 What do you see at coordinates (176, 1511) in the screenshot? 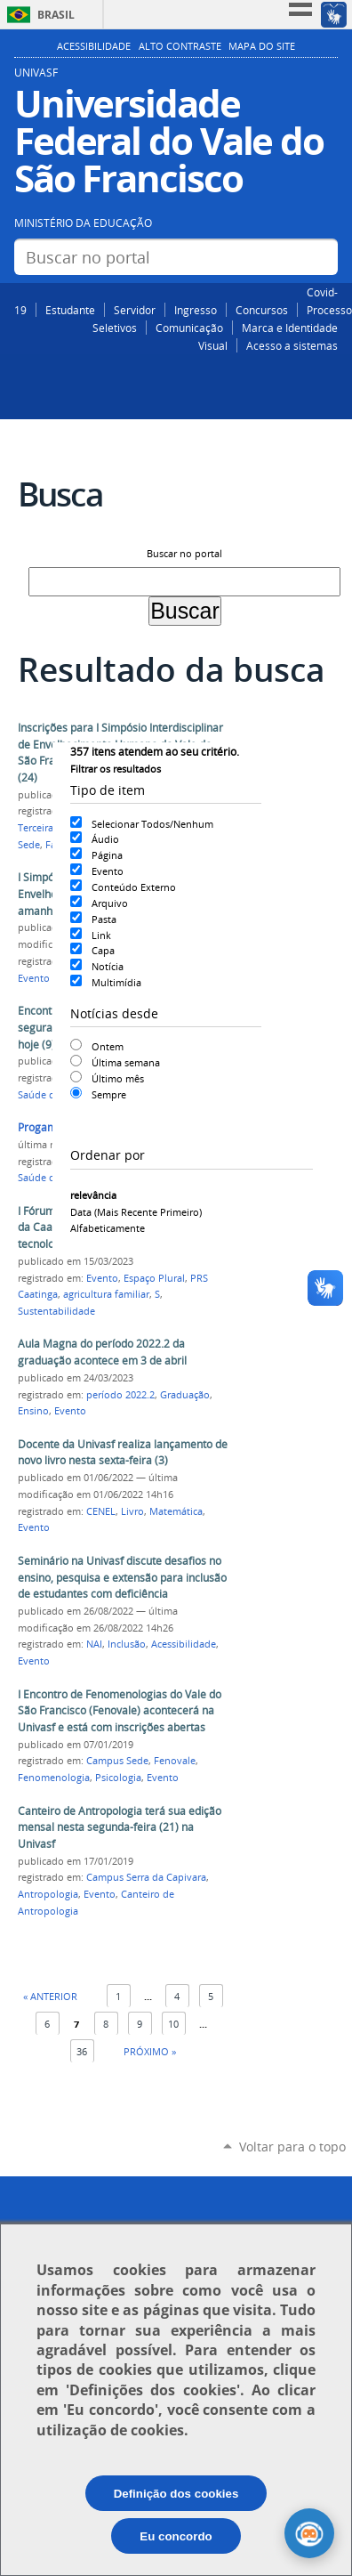
I see `Matemática` at bounding box center [176, 1511].